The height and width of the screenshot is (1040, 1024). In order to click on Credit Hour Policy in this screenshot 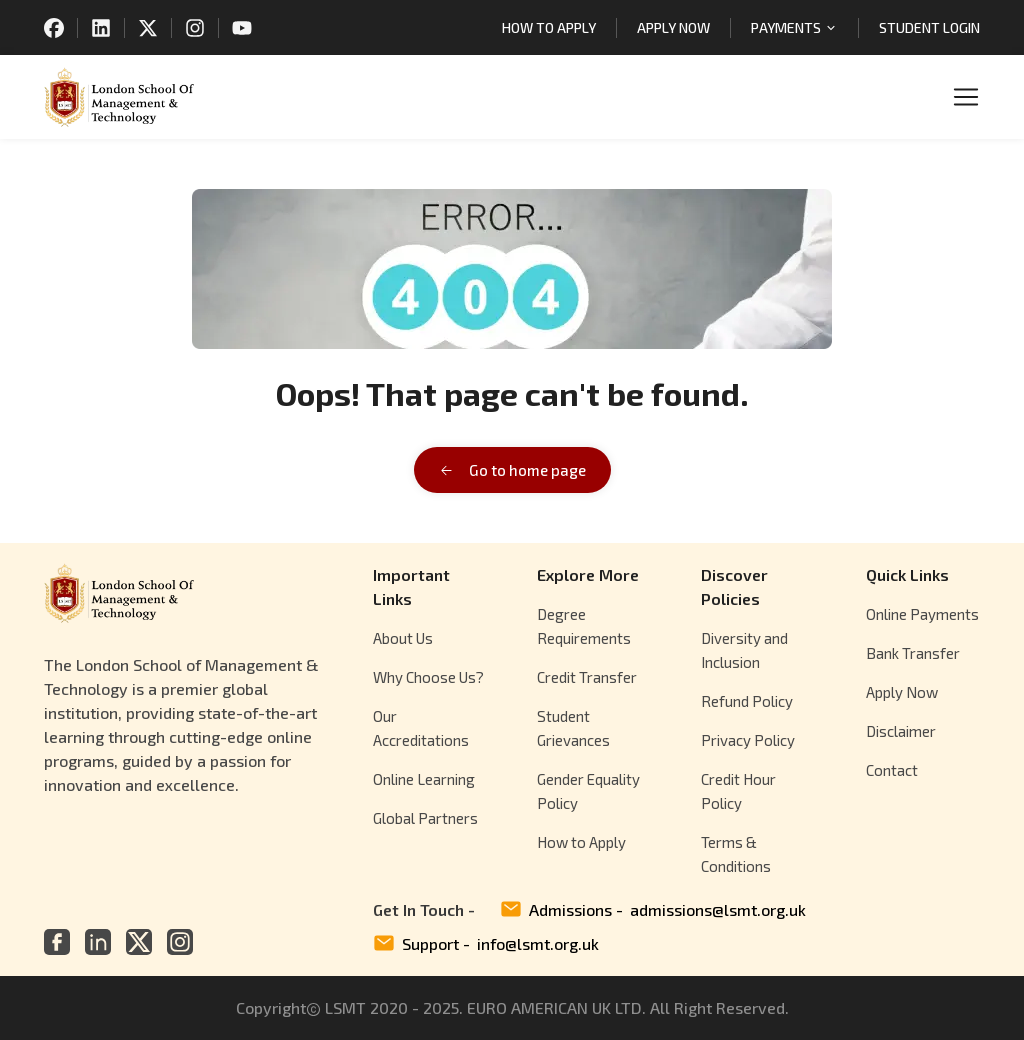, I will do `click(738, 791)`.